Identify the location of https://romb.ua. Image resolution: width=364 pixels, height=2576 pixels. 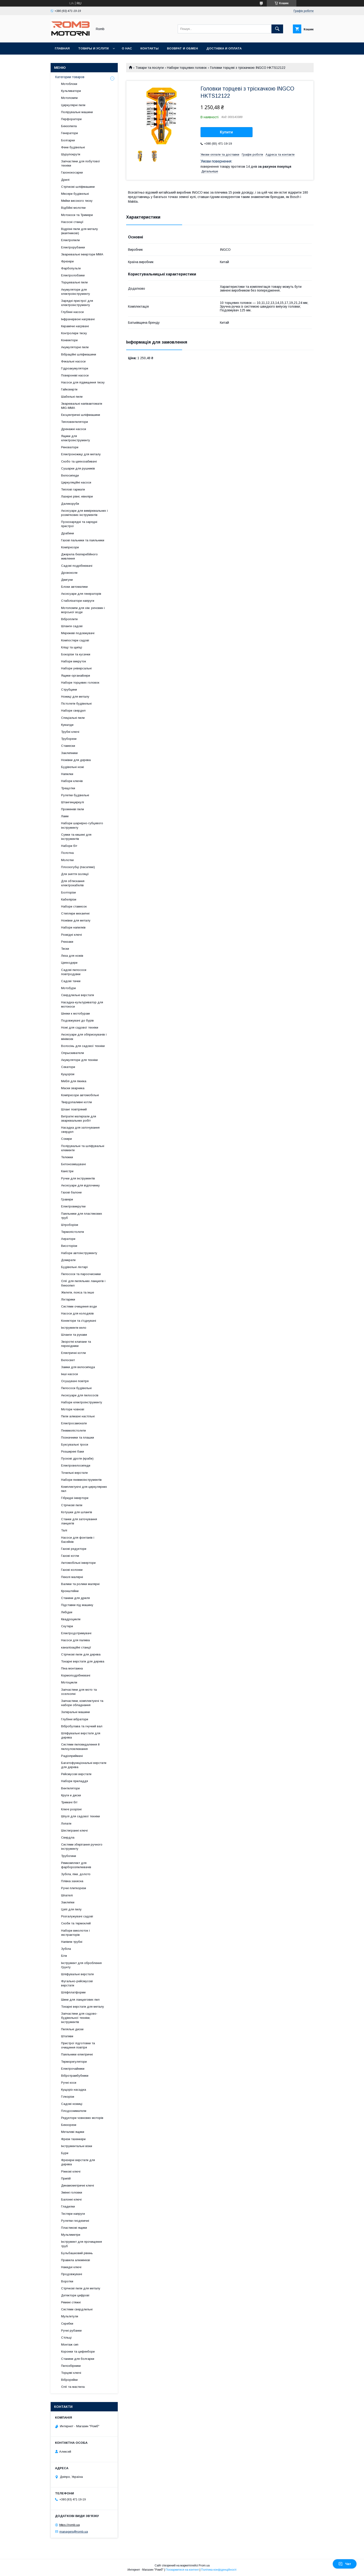
(69, 2525).